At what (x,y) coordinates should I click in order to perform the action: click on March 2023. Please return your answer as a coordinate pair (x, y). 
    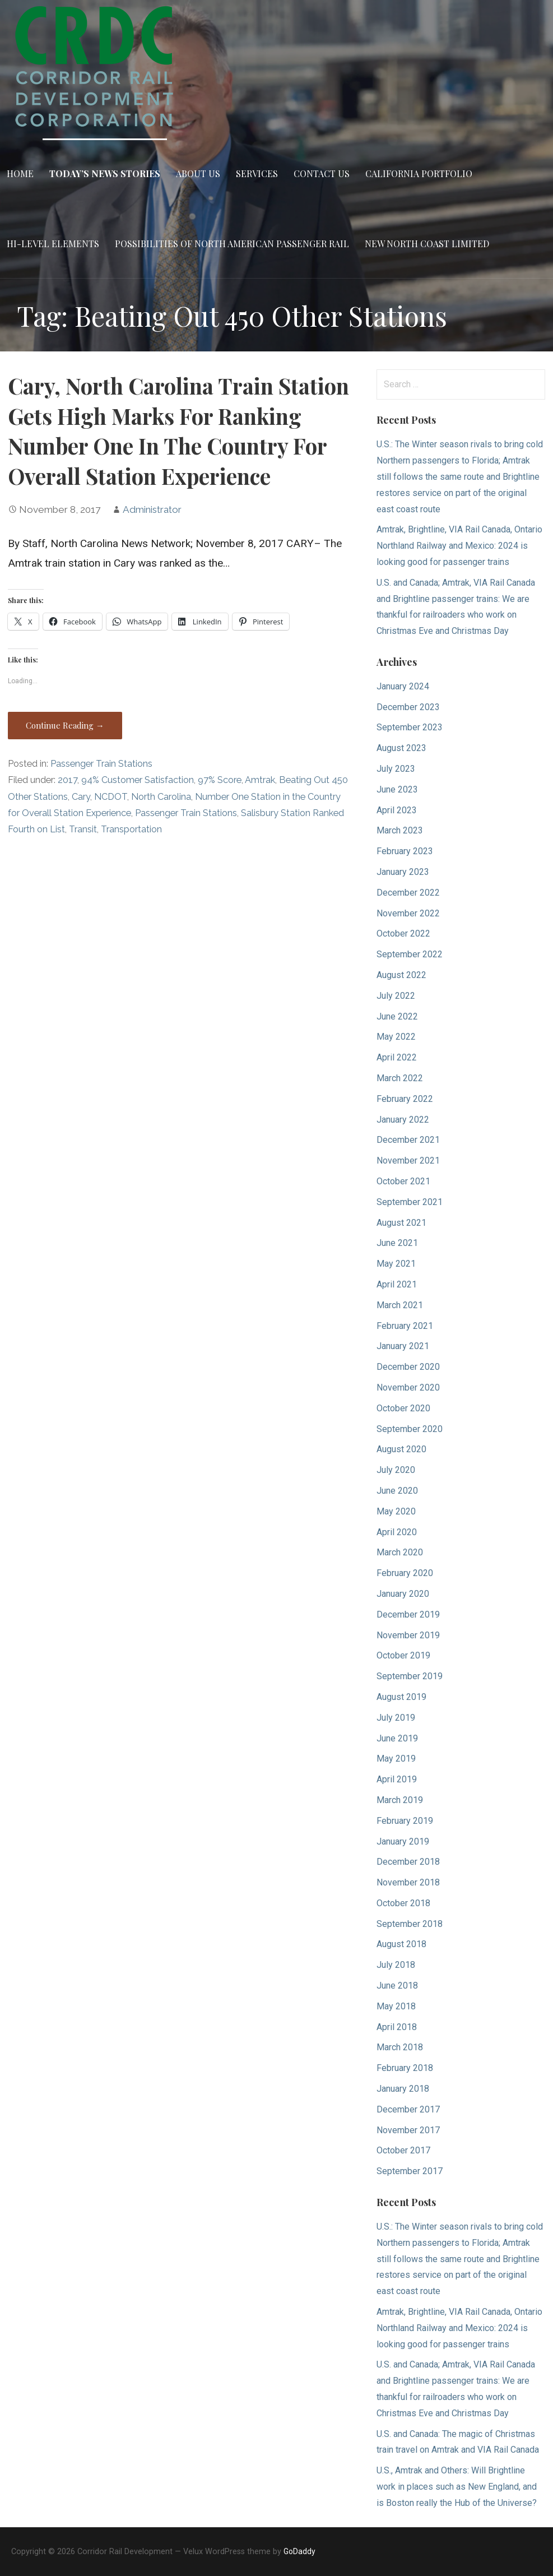
    Looking at the image, I should click on (400, 830).